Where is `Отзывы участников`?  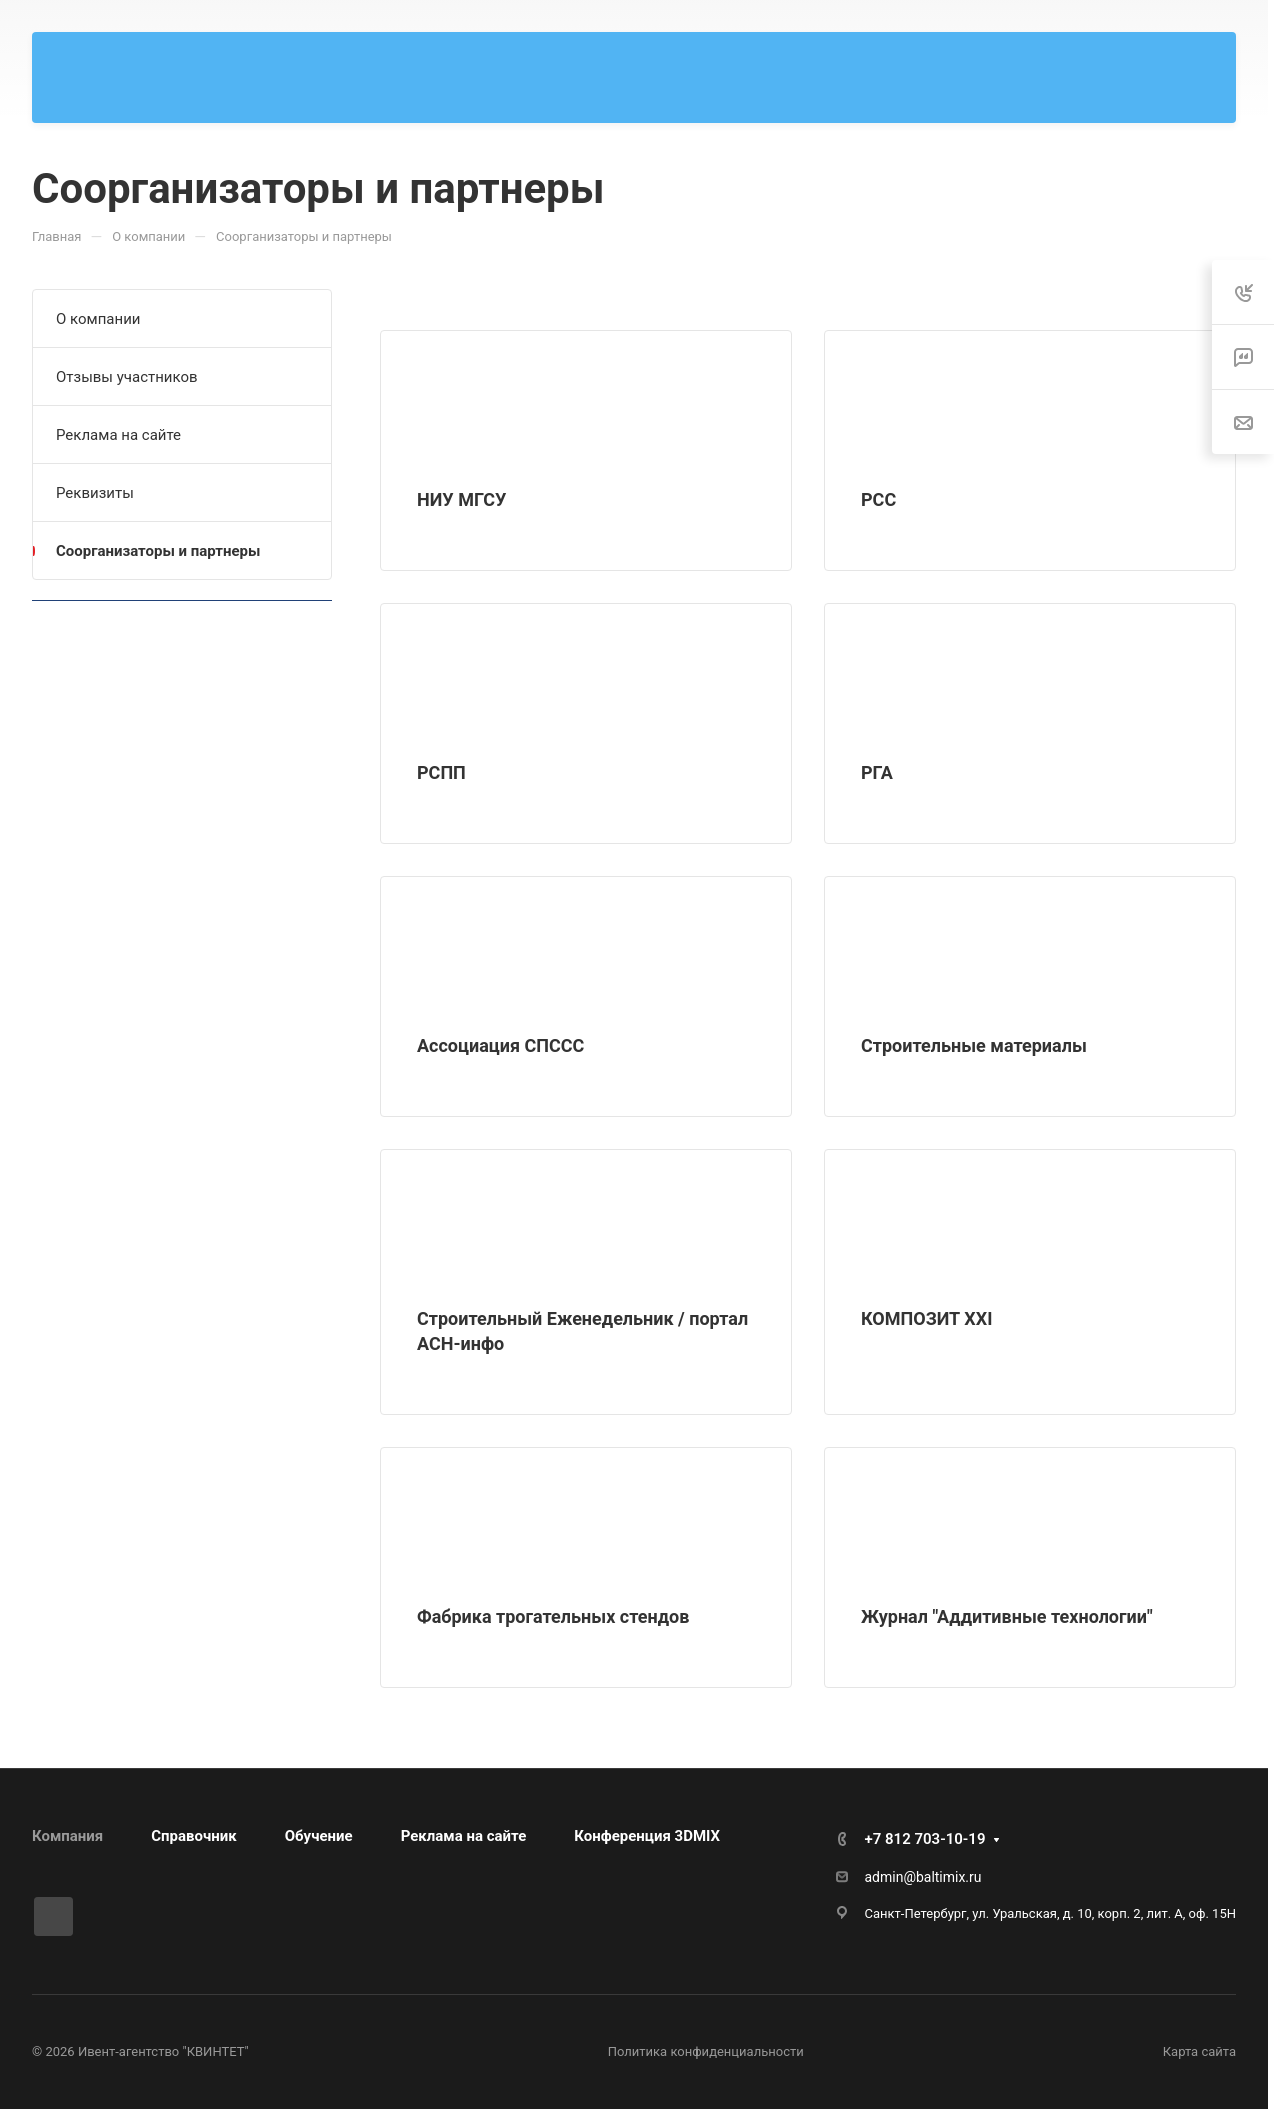 Отзывы участников is located at coordinates (127, 377).